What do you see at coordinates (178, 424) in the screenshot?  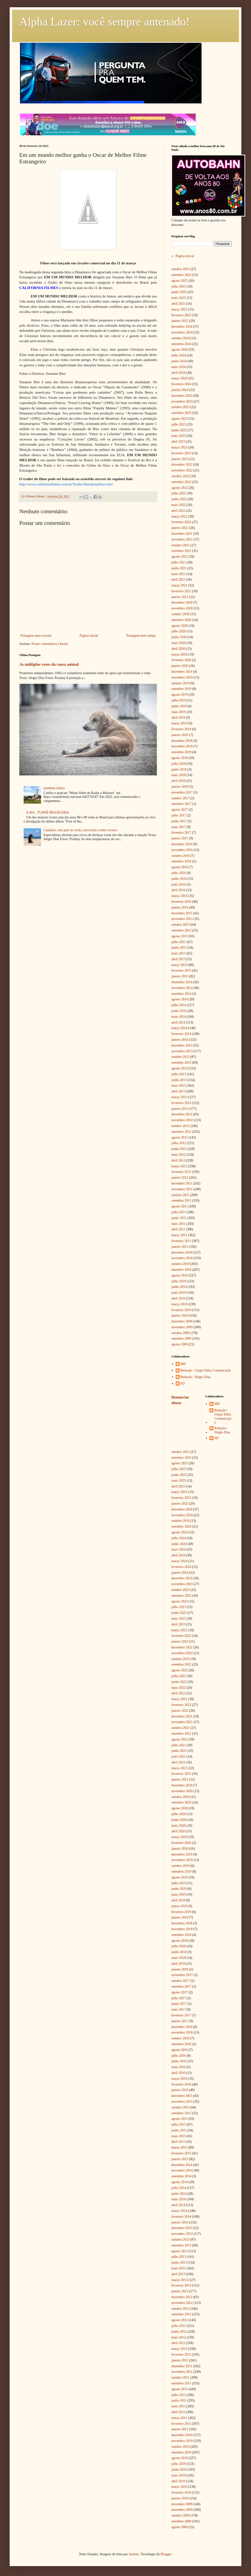 I see `julho 2023` at bounding box center [178, 424].